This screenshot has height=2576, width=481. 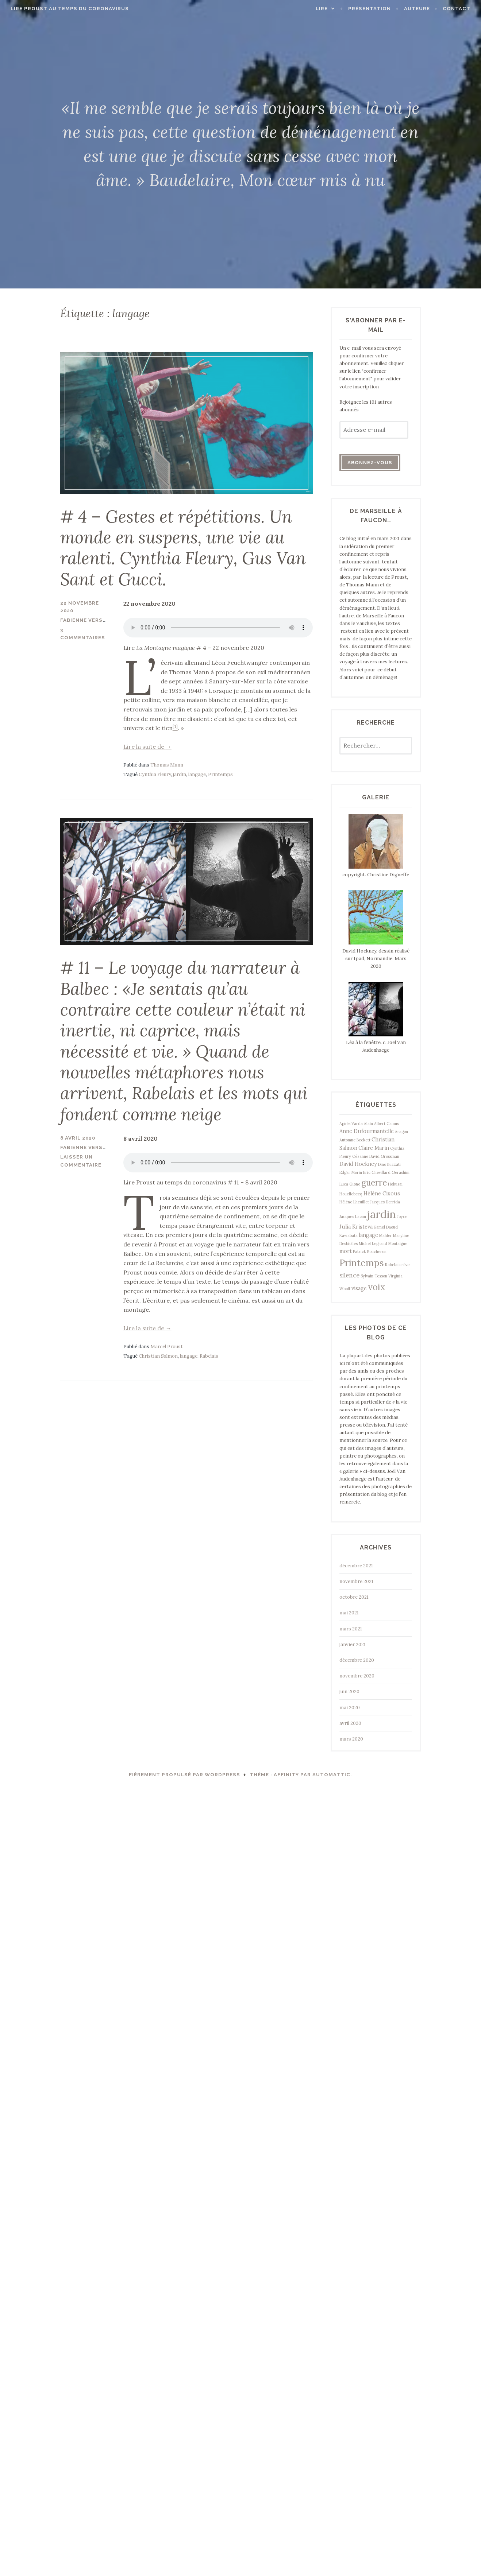 What do you see at coordinates (354, 1201) in the screenshot?
I see `Hélène Lheuillet [Hélène Lheuillet (1 élément)]` at bounding box center [354, 1201].